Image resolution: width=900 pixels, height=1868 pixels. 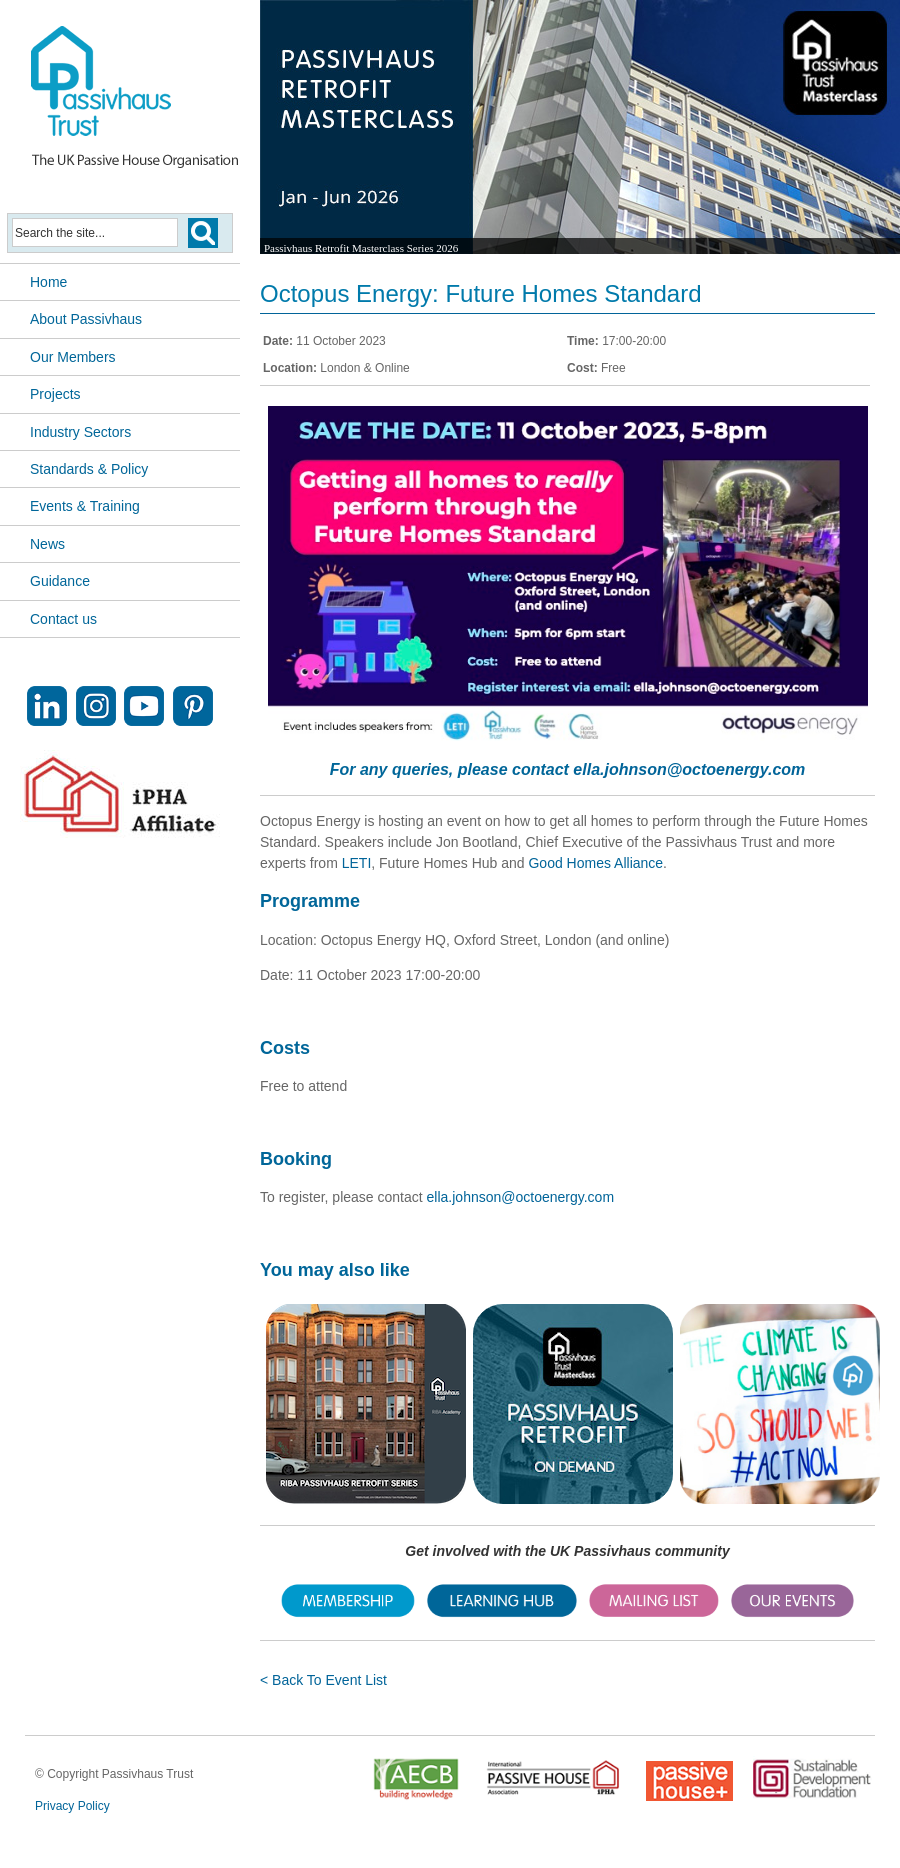 What do you see at coordinates (73, 357) in the screenshot?
I see `Our Members` at bounding box center [73, 357].